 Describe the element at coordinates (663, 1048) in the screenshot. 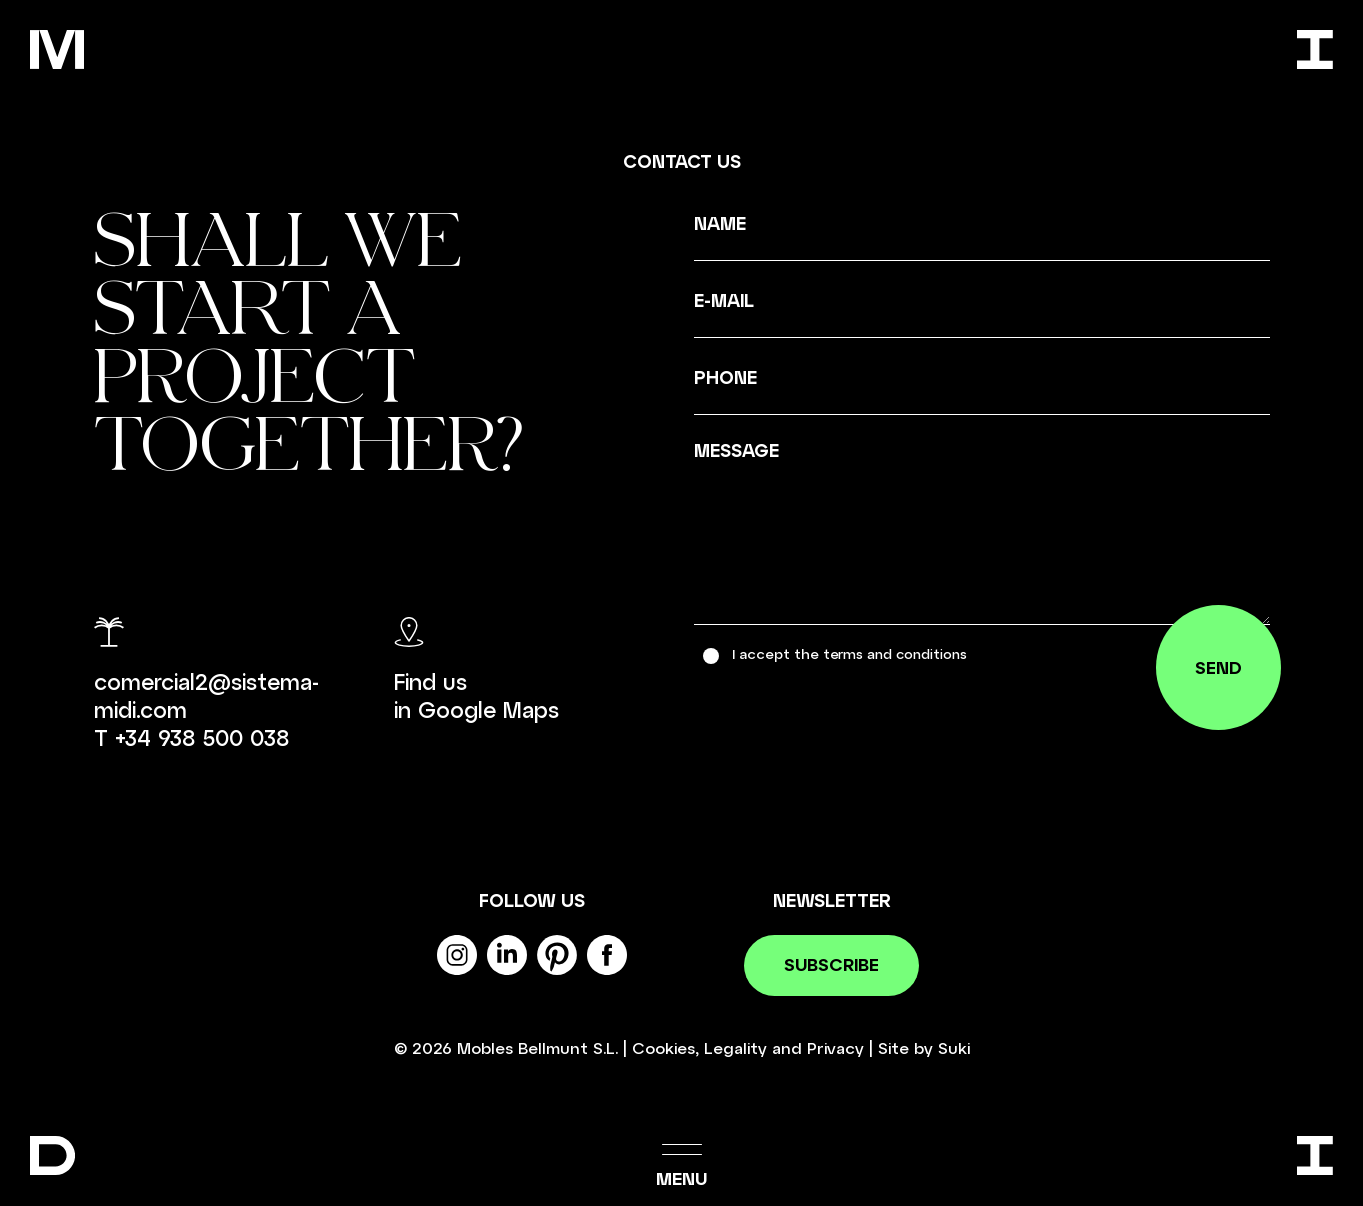

I see `Cookies` at that location.